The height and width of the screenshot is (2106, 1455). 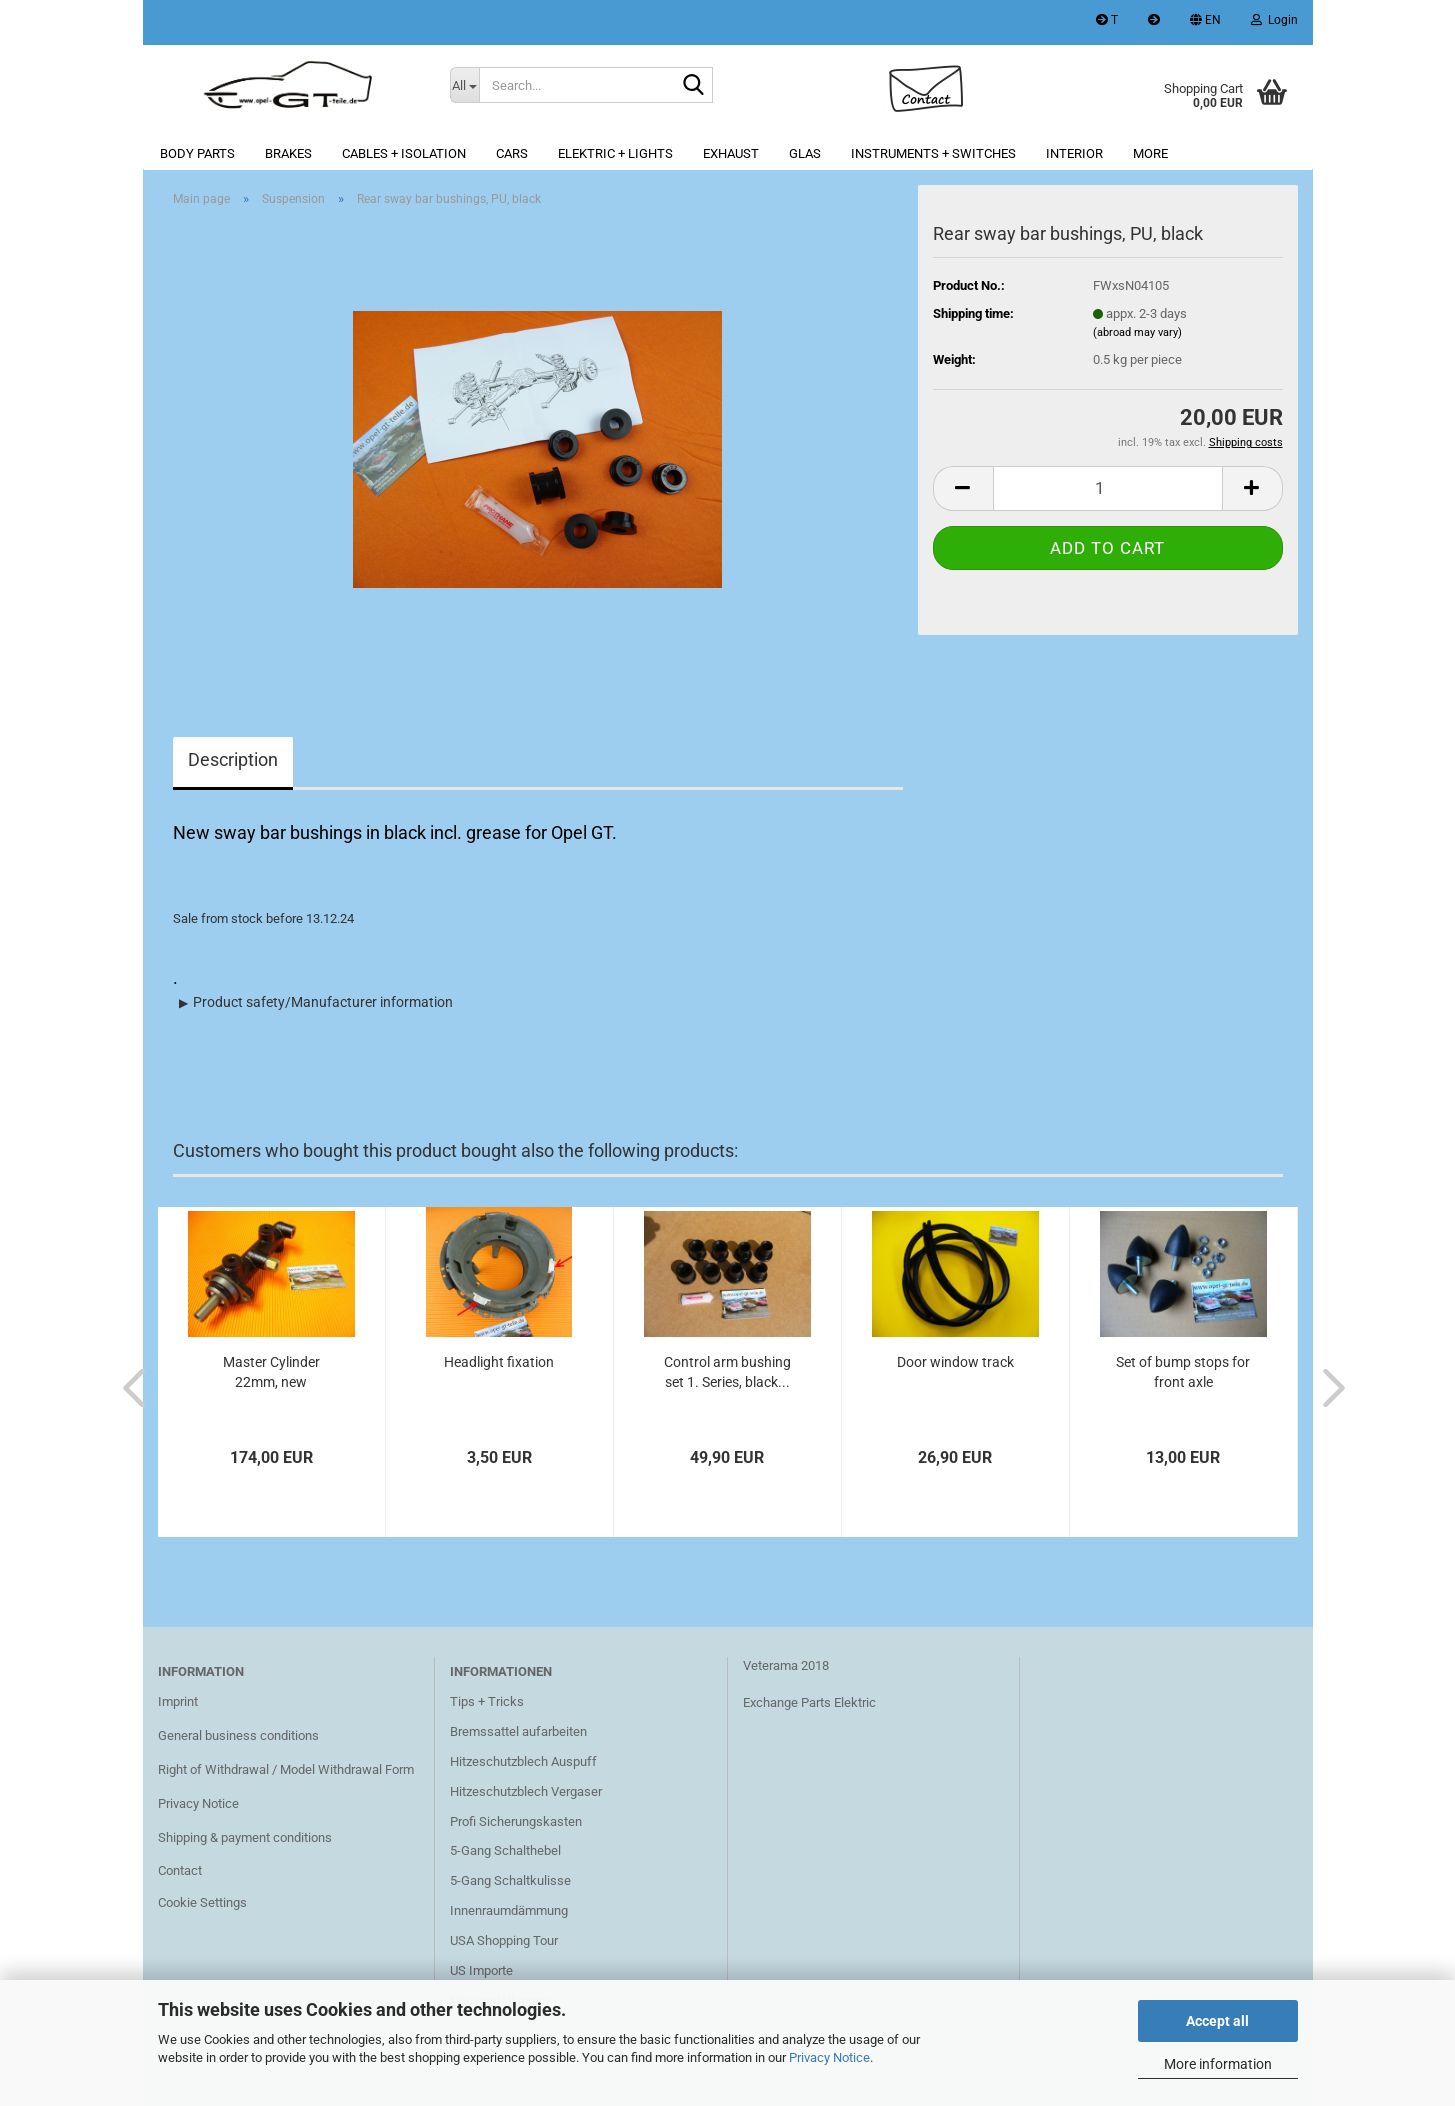 What do you see at coordinates (933, 153) in the screenshot?
I see `Instruments + switches` at bounding box center [933, 153].